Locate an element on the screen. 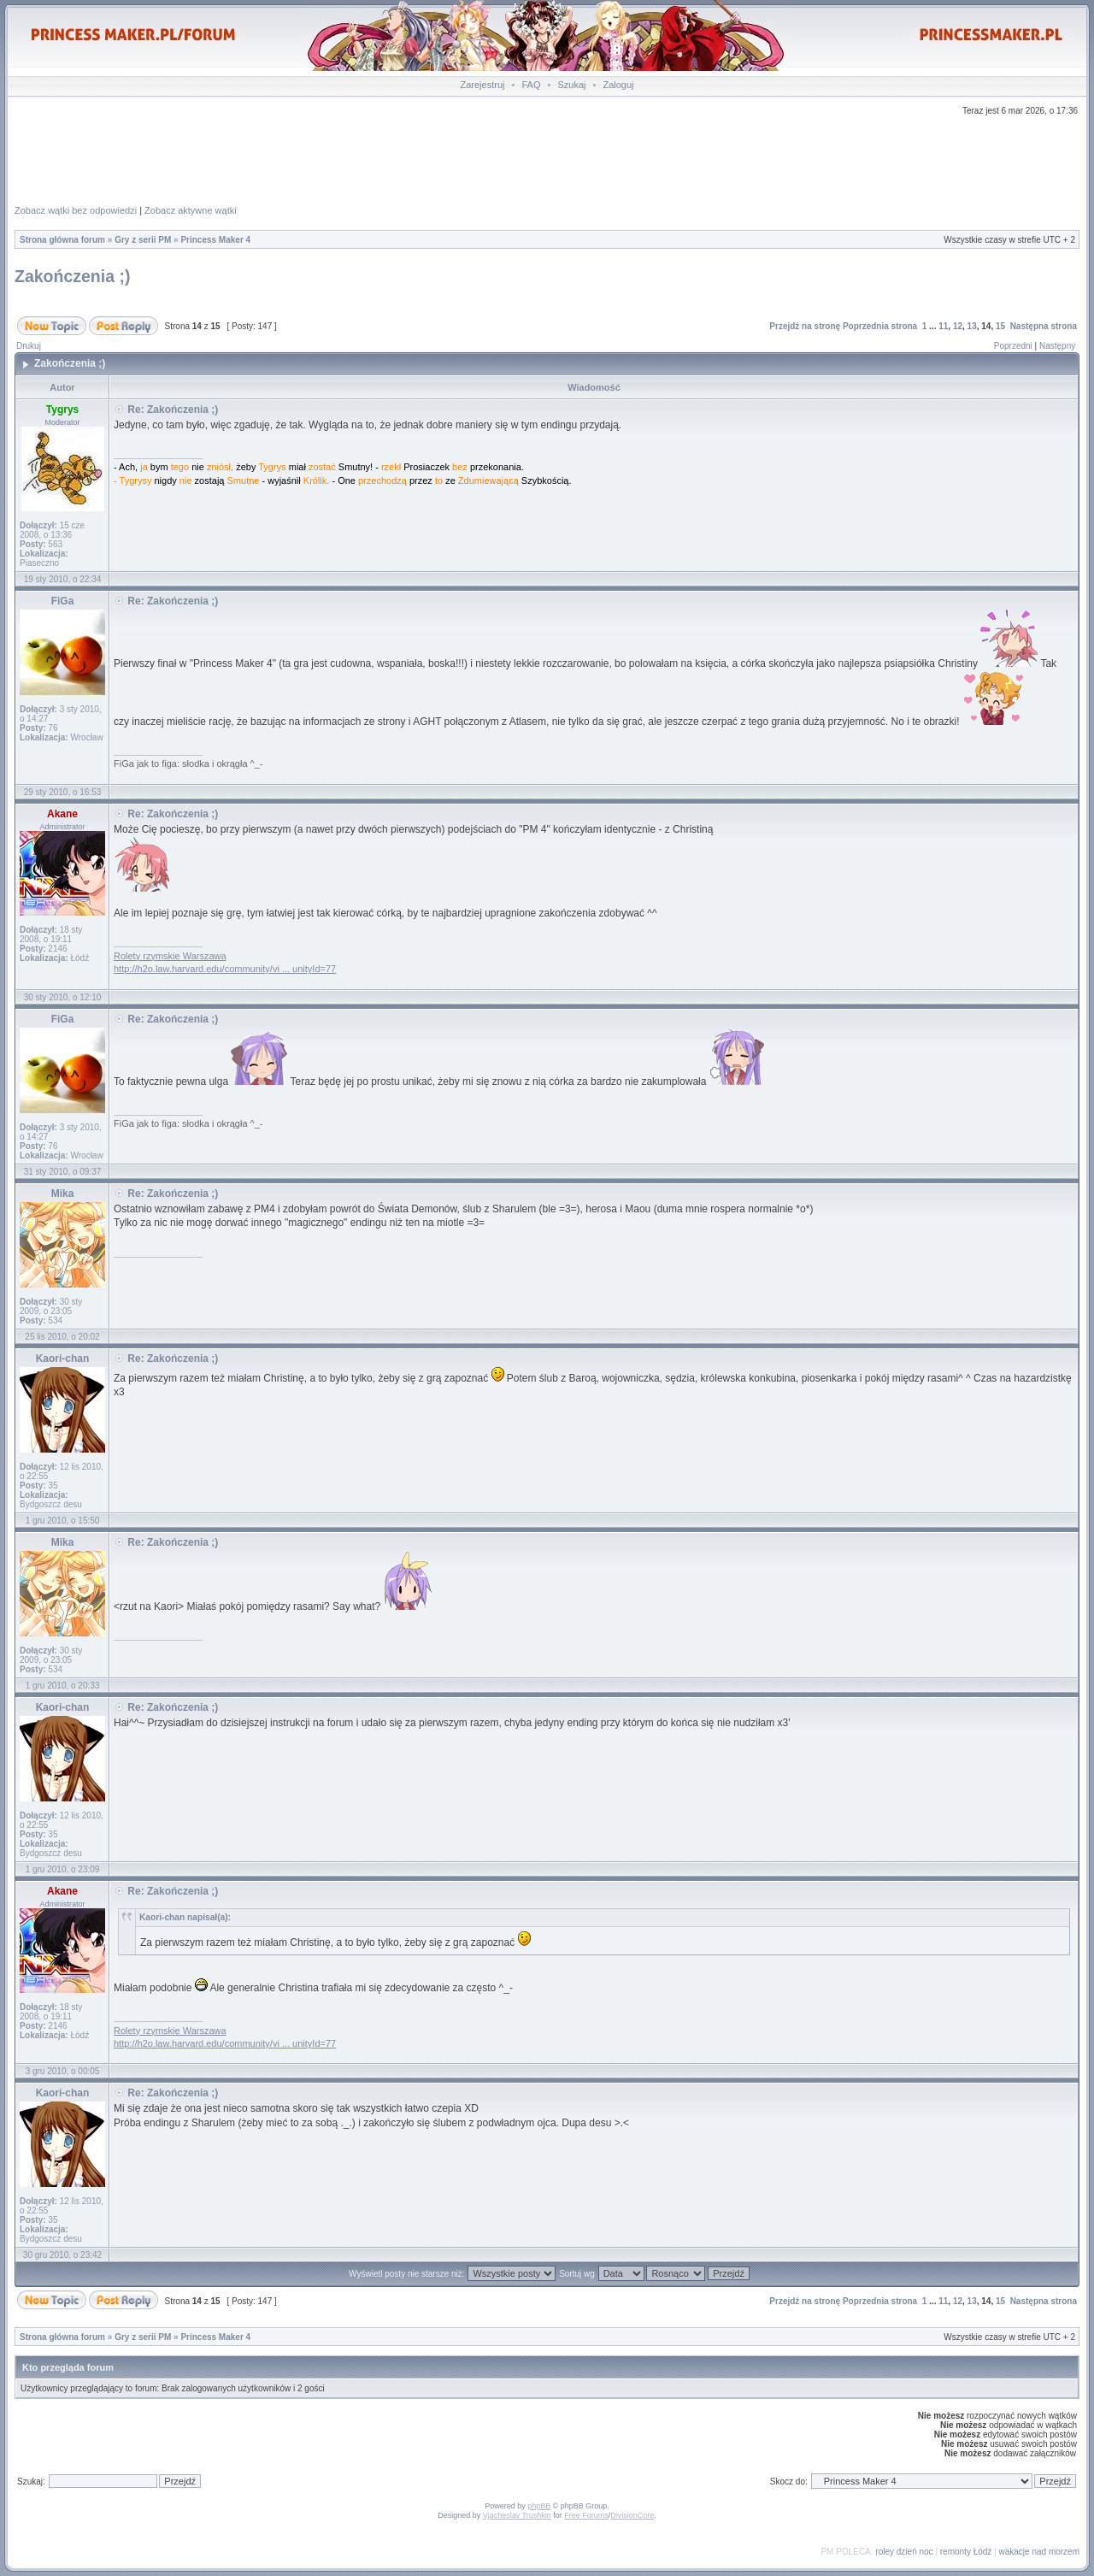  Poprzedni is located at coordinates (1013, 346).